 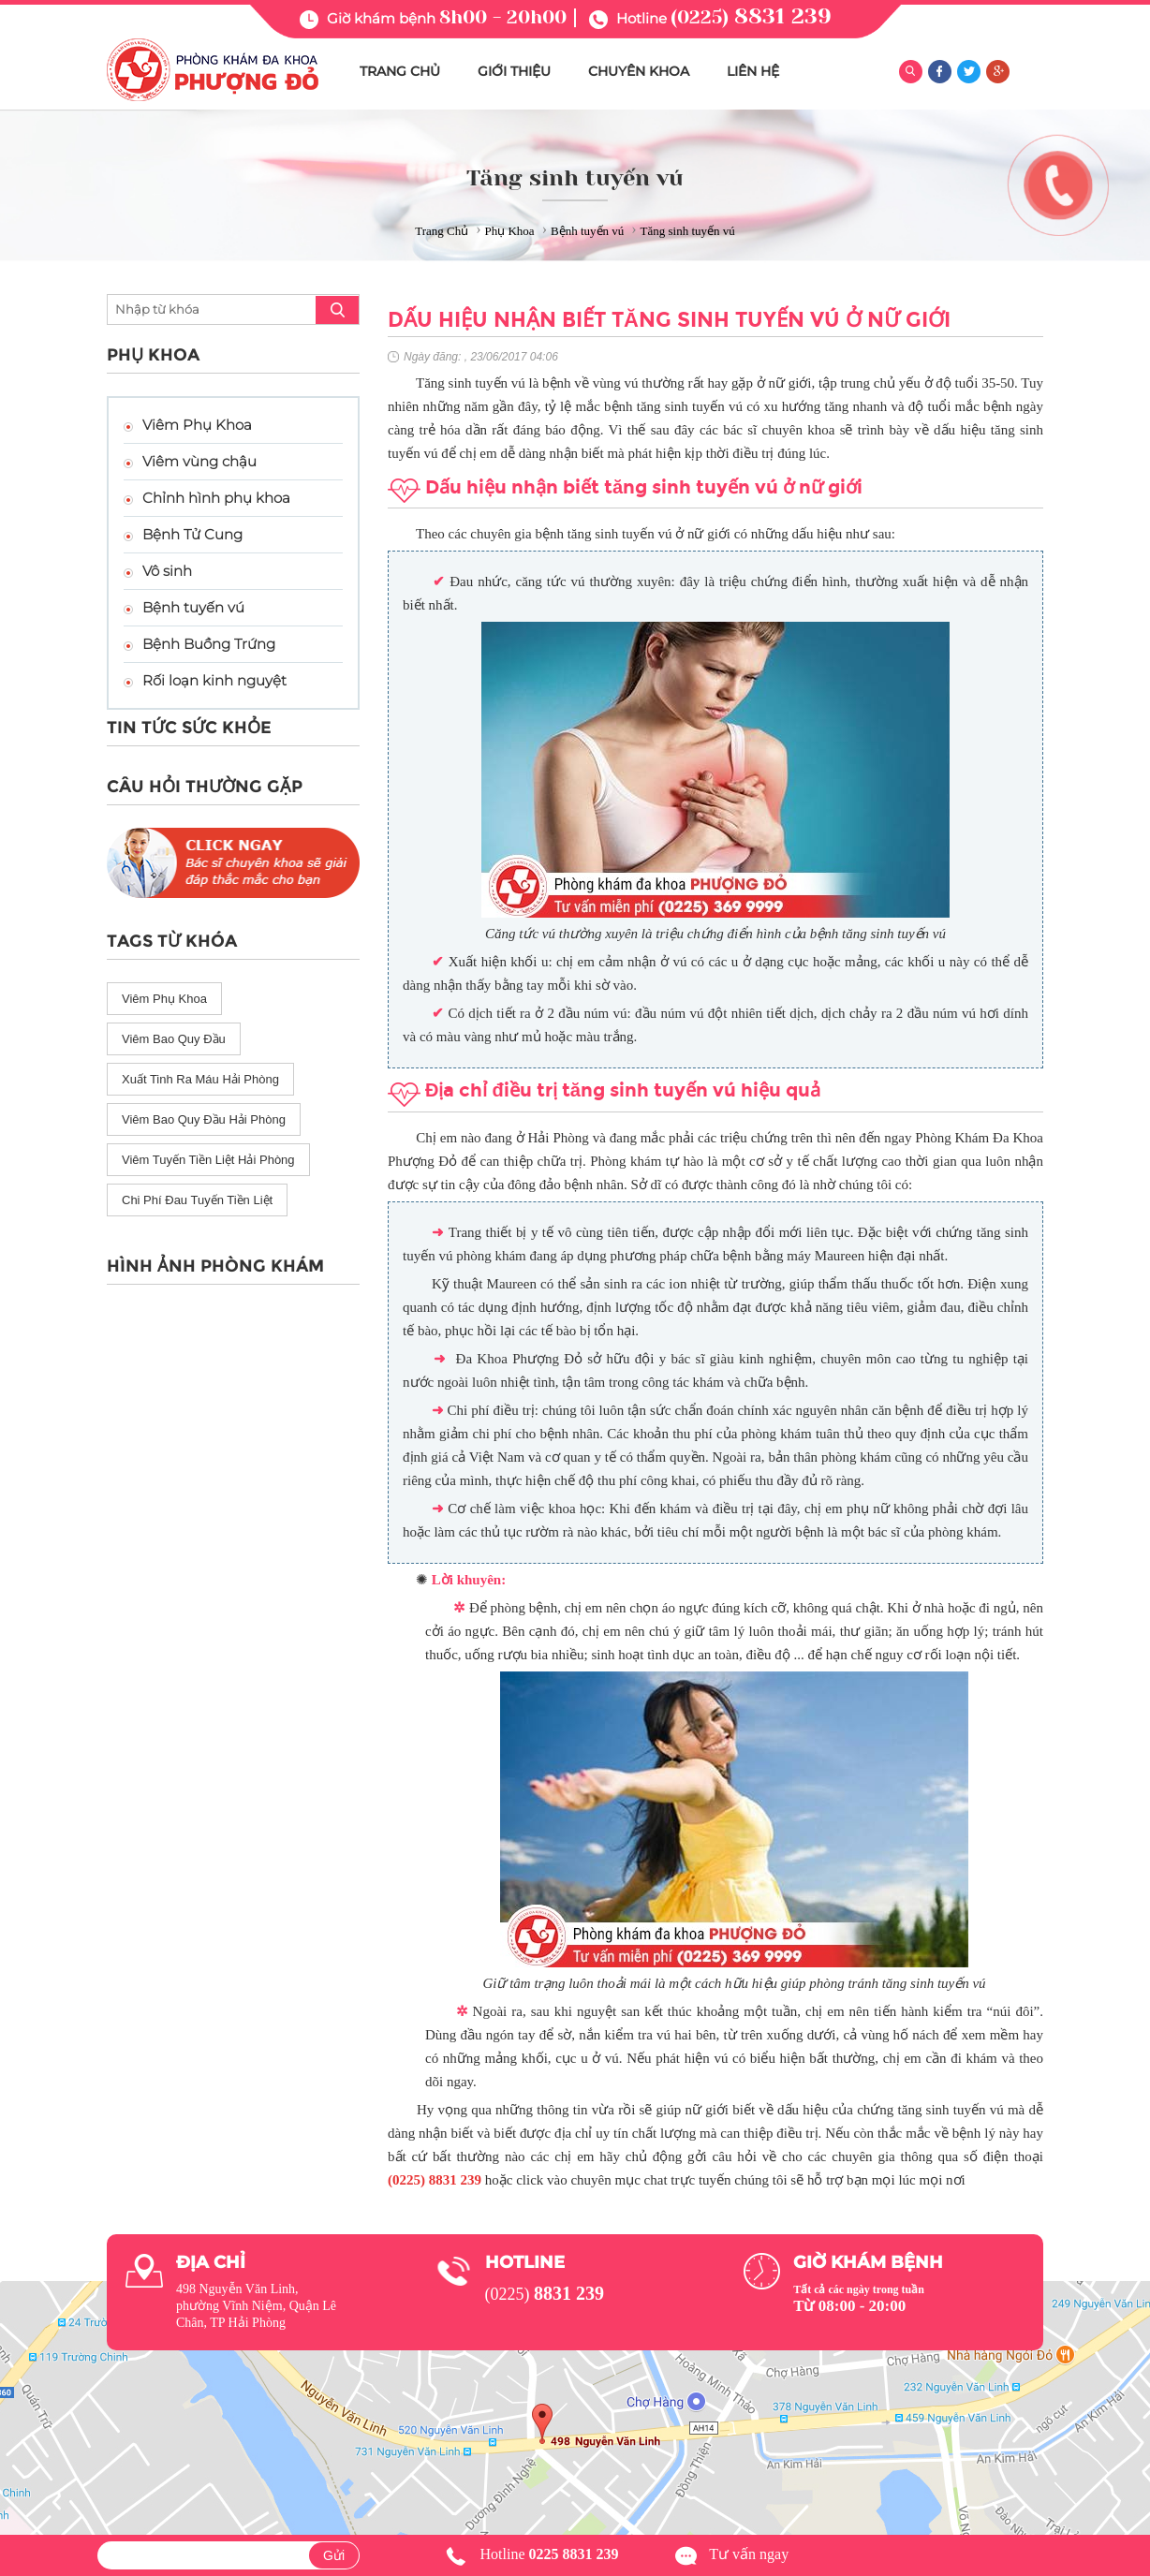 I want to click on Bệnh Tử Cung, so click(x=192, y=534).